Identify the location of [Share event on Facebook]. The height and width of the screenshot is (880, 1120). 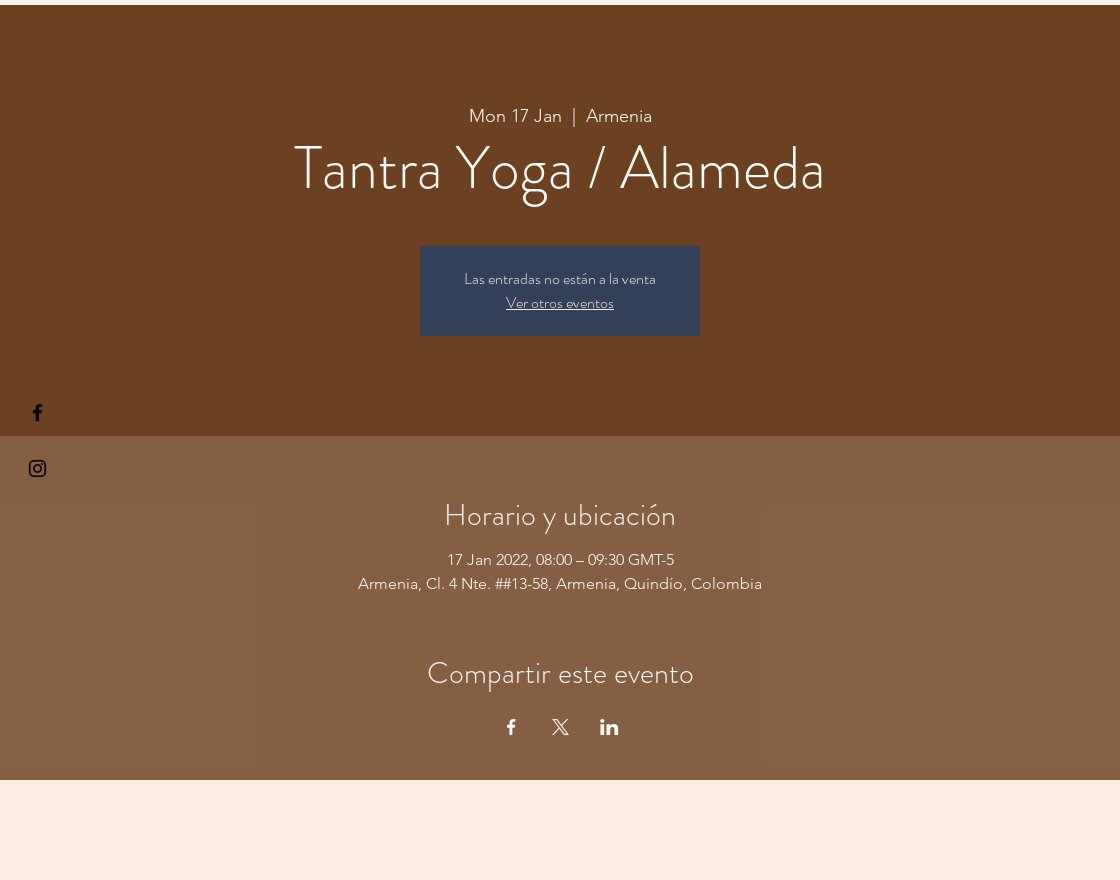
(511, 727).